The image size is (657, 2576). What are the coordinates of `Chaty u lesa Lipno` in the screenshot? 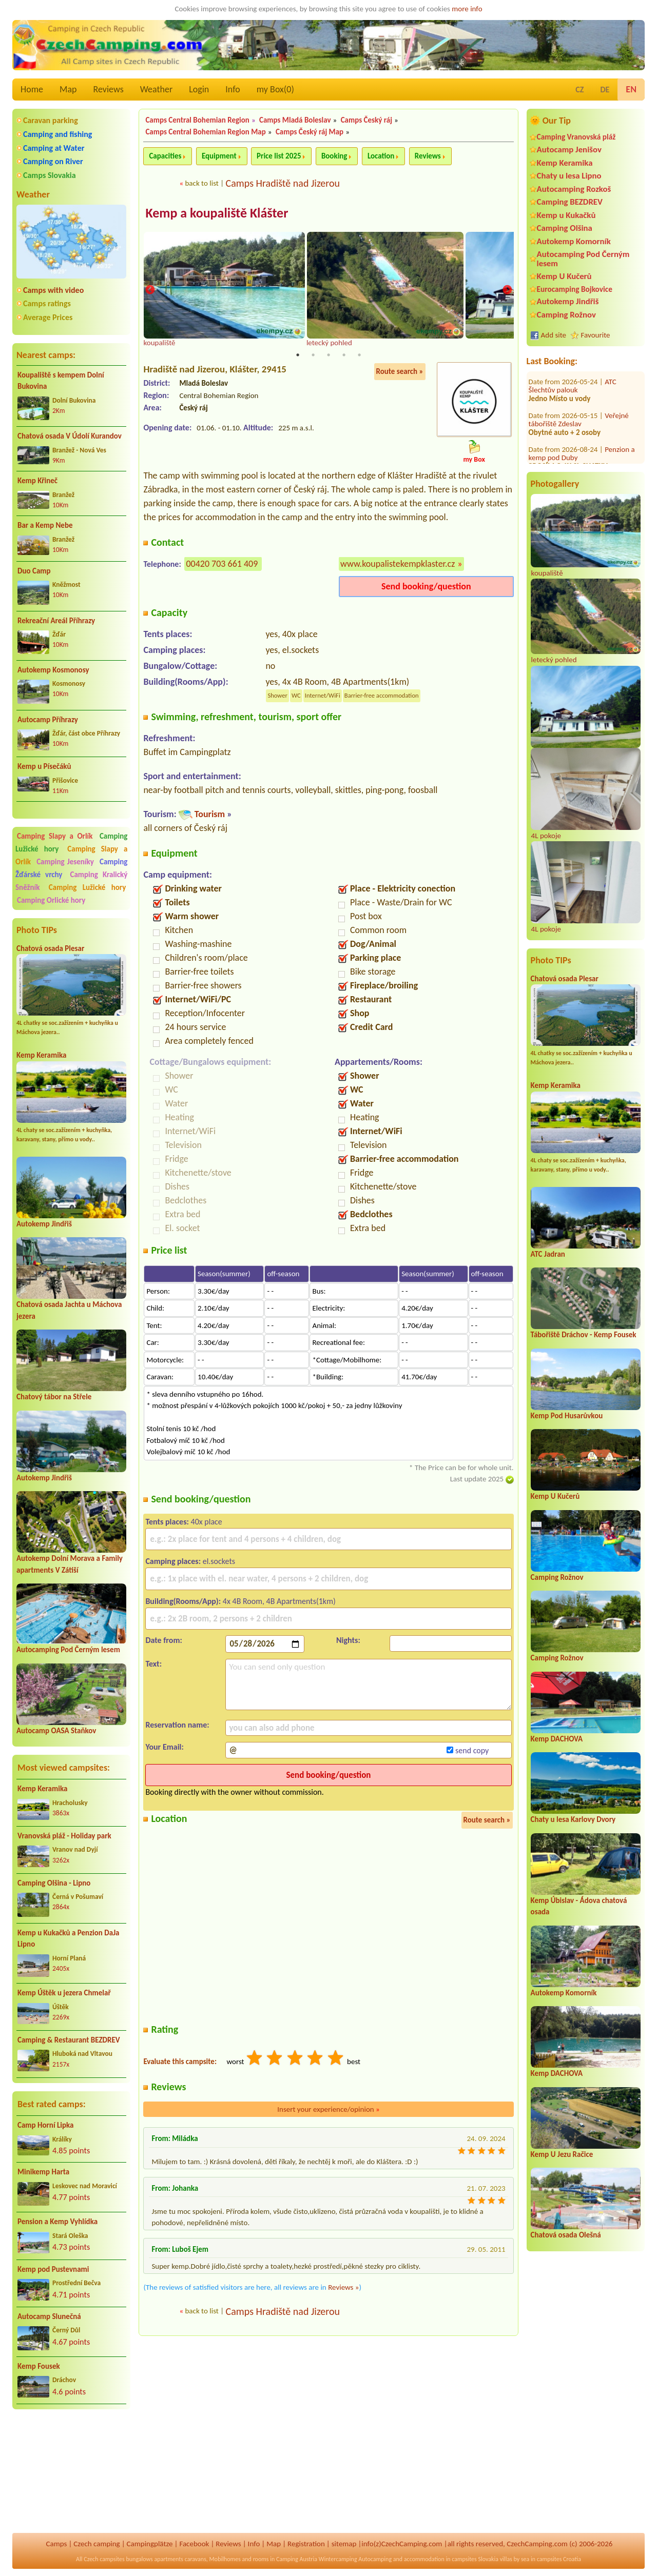 It's located at (569, 175).